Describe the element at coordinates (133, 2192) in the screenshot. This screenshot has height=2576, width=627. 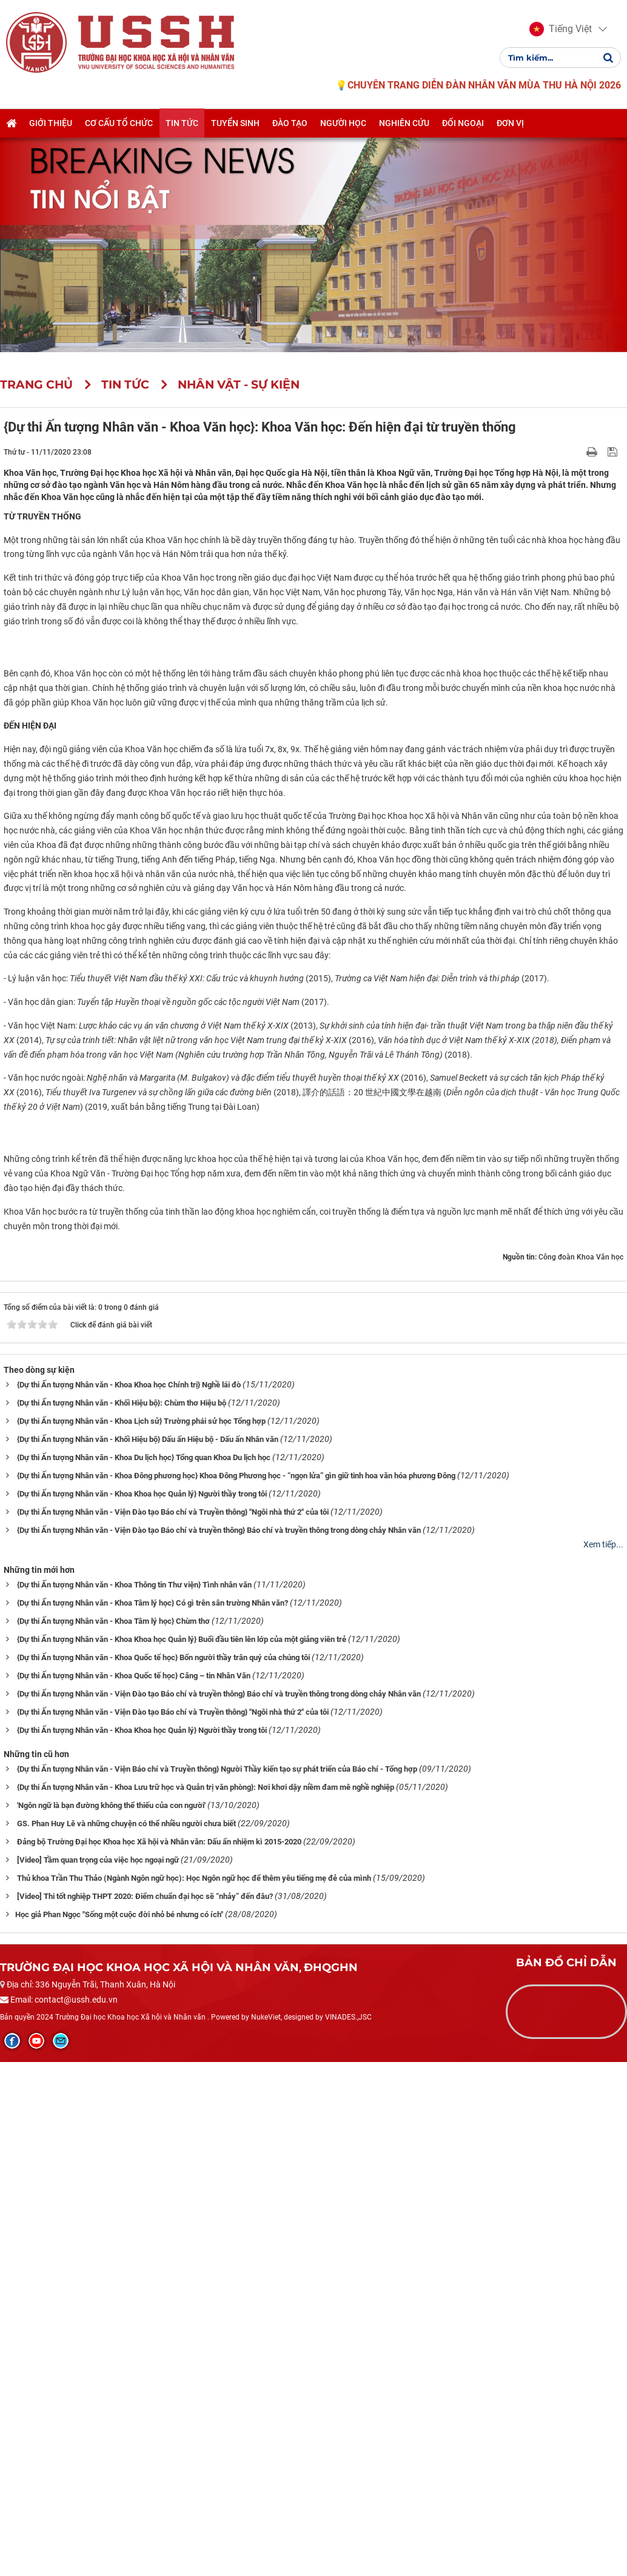
I see `{Dự thi Ấn tượng Nhân văn - Khoa Quốc tế học} Căng – tin Nhân Văn` at that location.